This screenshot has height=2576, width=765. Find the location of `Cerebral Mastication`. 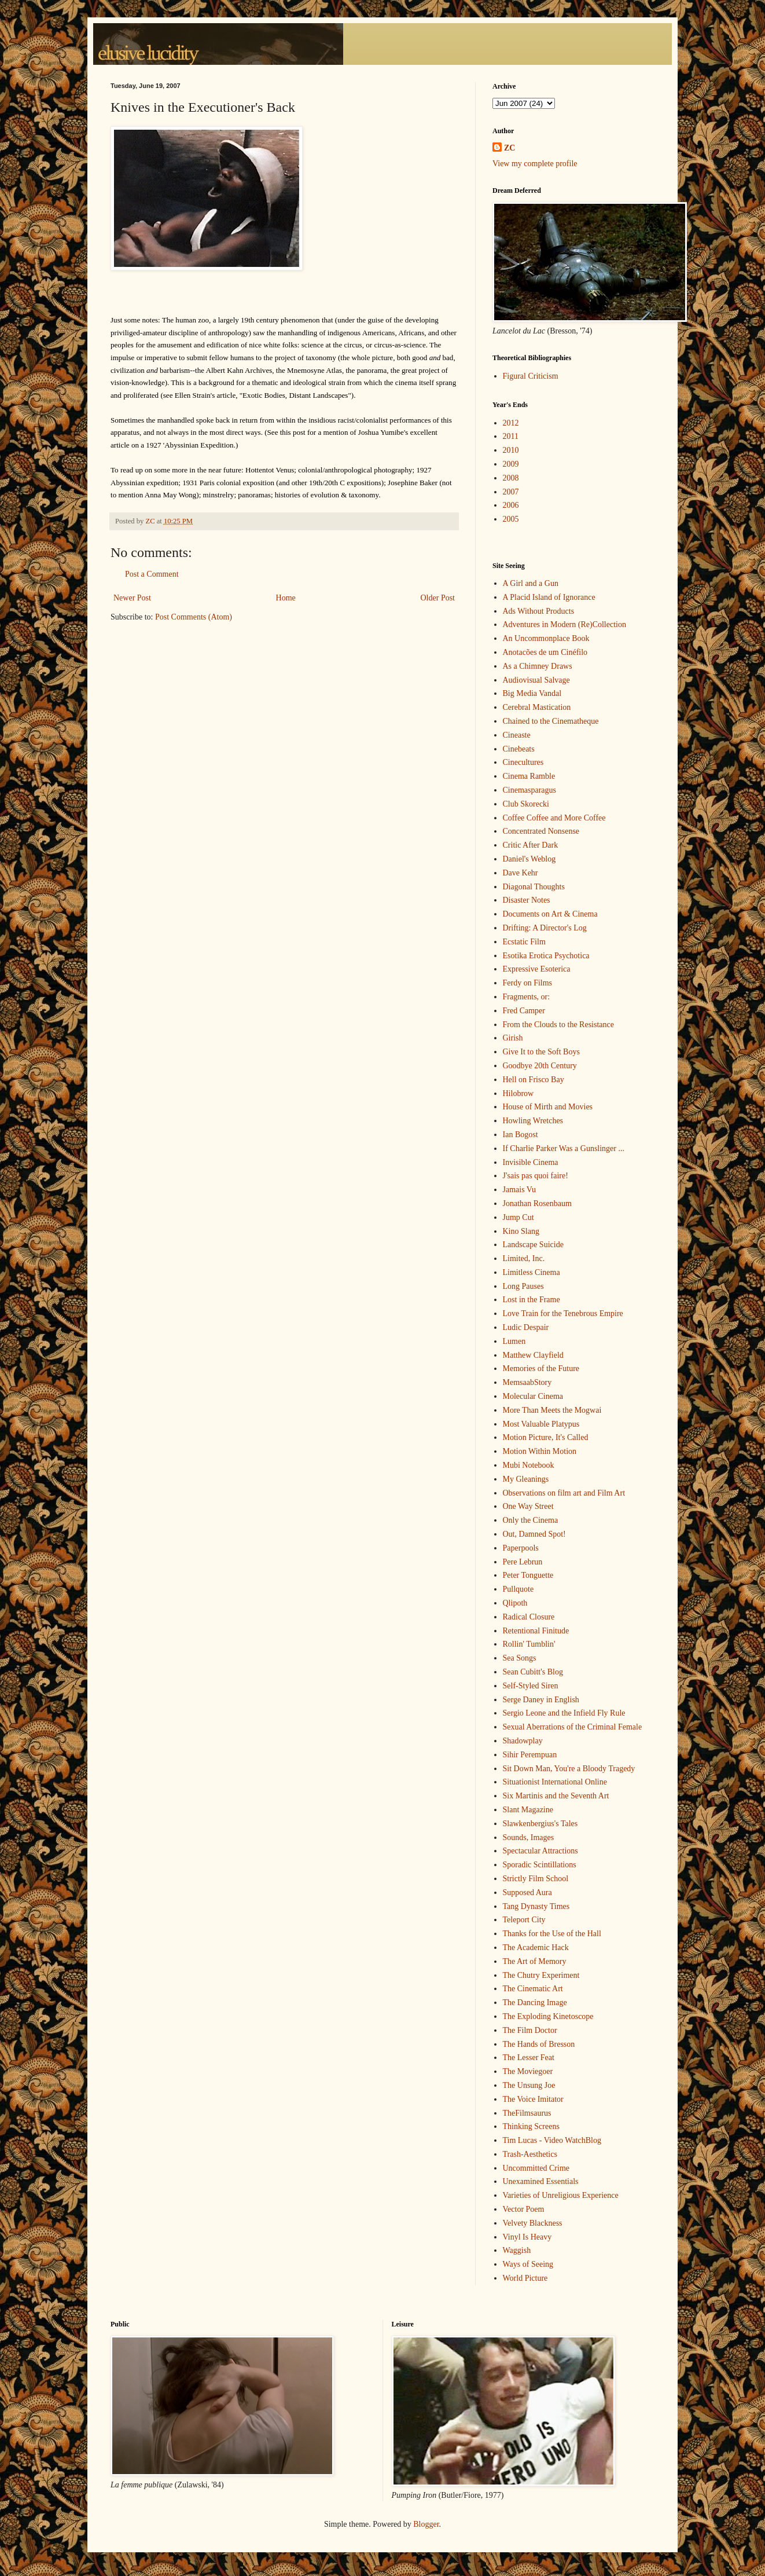

Cerebral Mastication is located at coordinates (537, 707).